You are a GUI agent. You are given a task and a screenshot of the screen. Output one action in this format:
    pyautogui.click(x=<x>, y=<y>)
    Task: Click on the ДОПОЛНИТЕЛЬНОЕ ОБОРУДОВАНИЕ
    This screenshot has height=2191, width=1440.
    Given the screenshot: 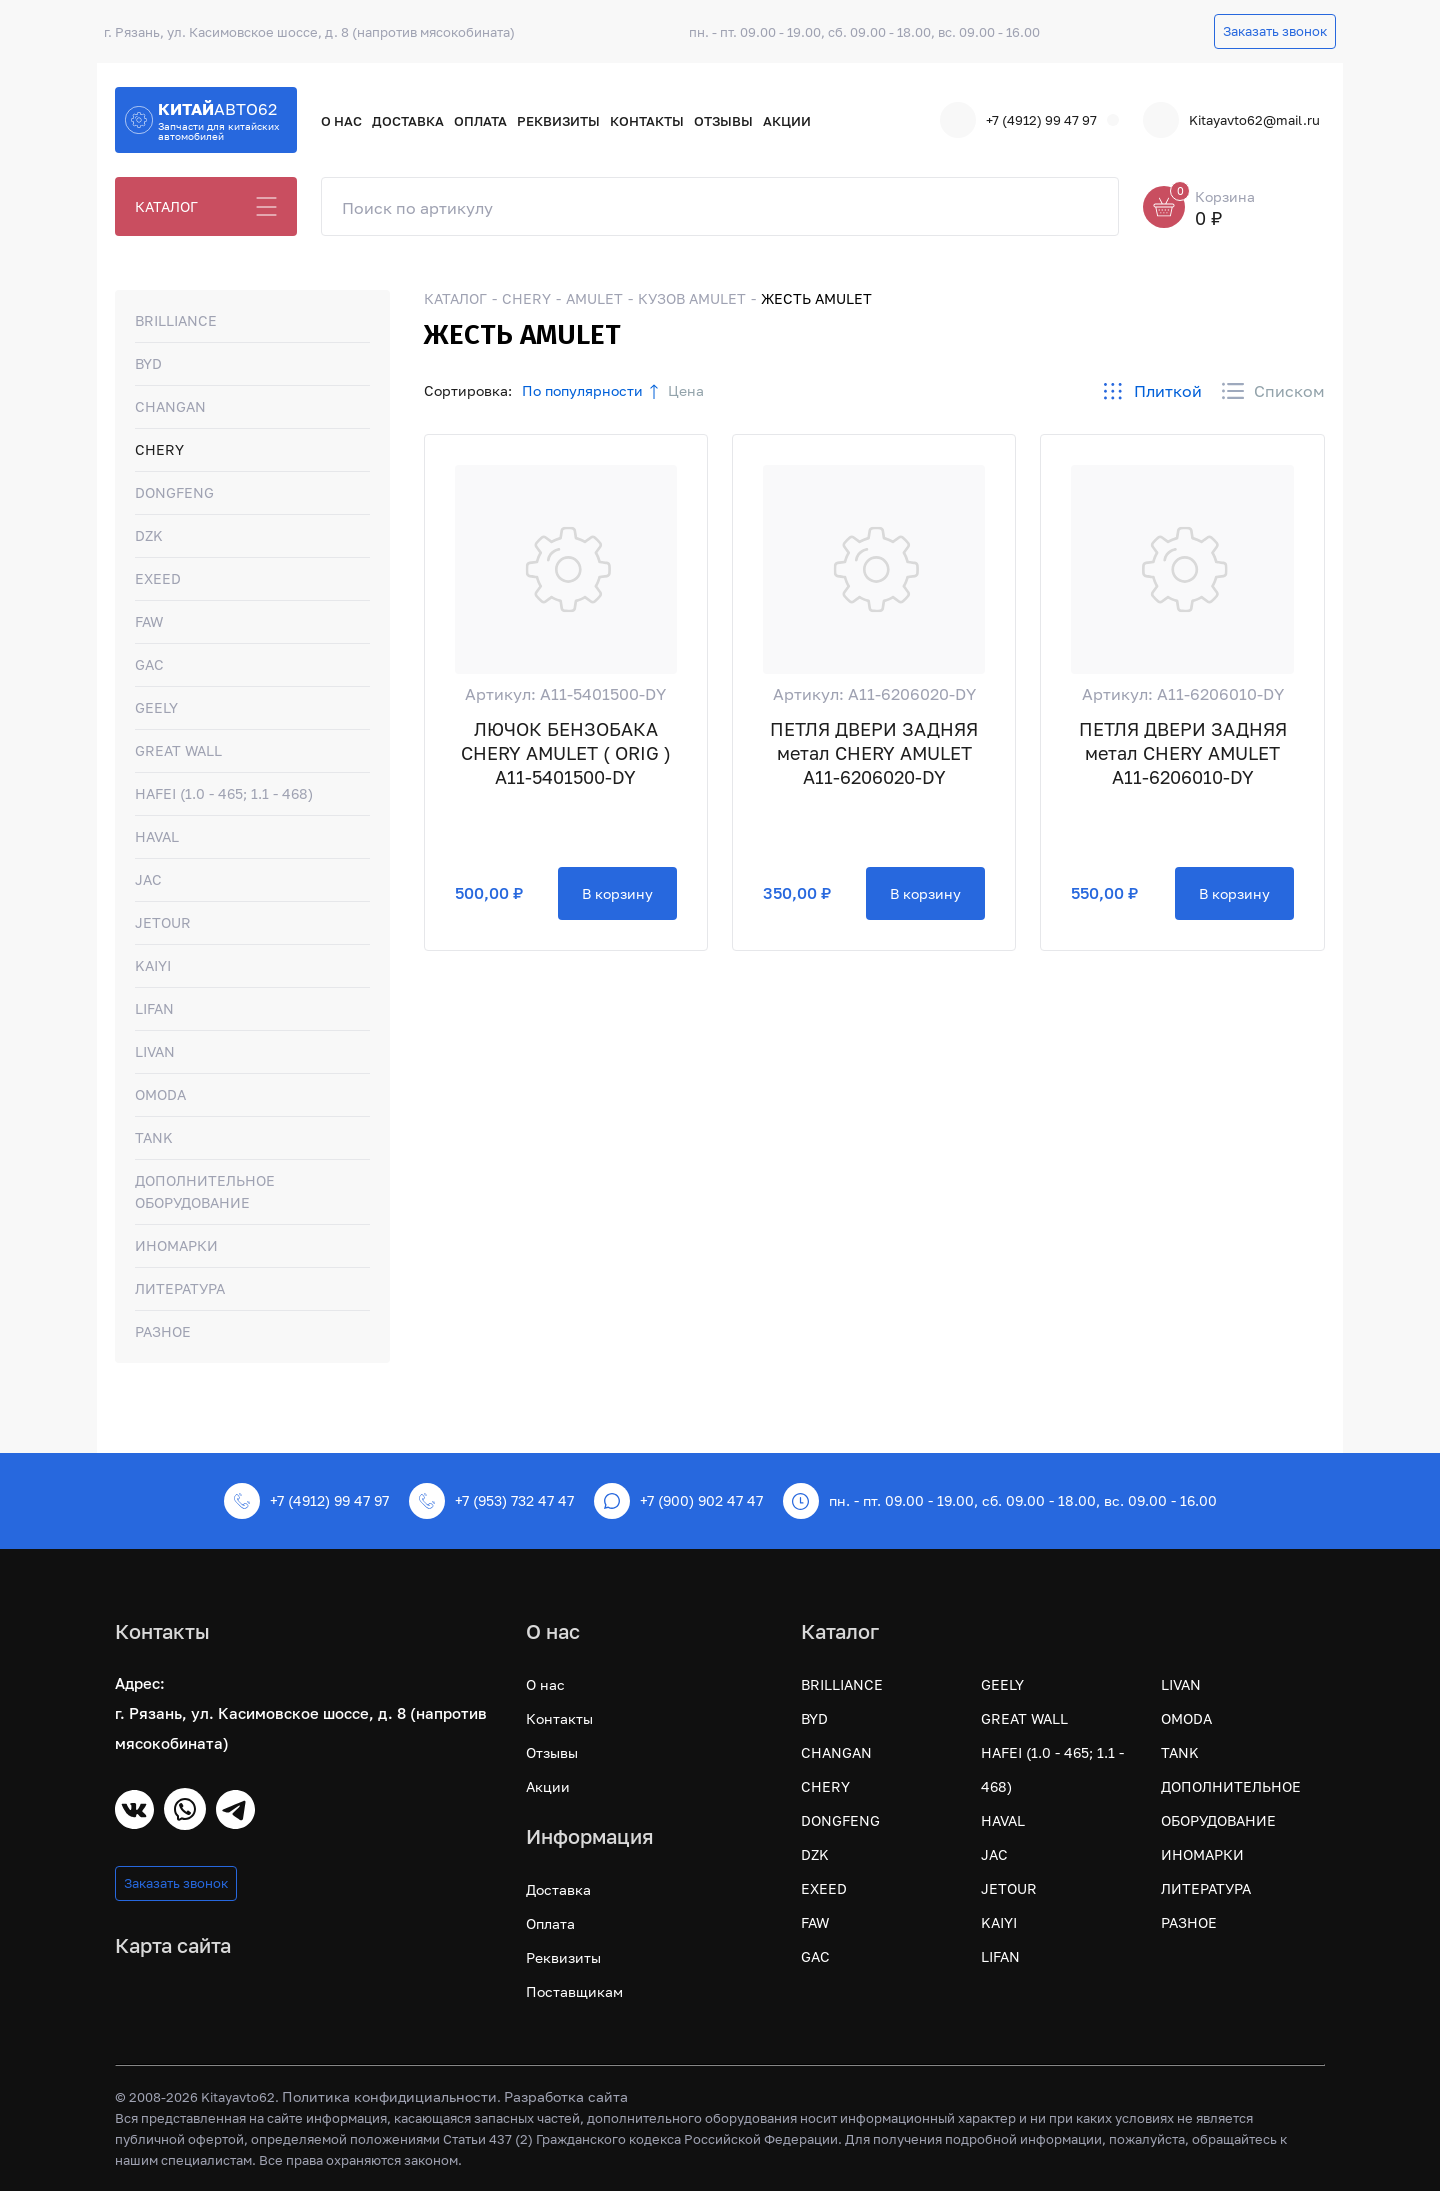 What is the action you would take?
    pyautogui.click(x=205, y=1191)
    